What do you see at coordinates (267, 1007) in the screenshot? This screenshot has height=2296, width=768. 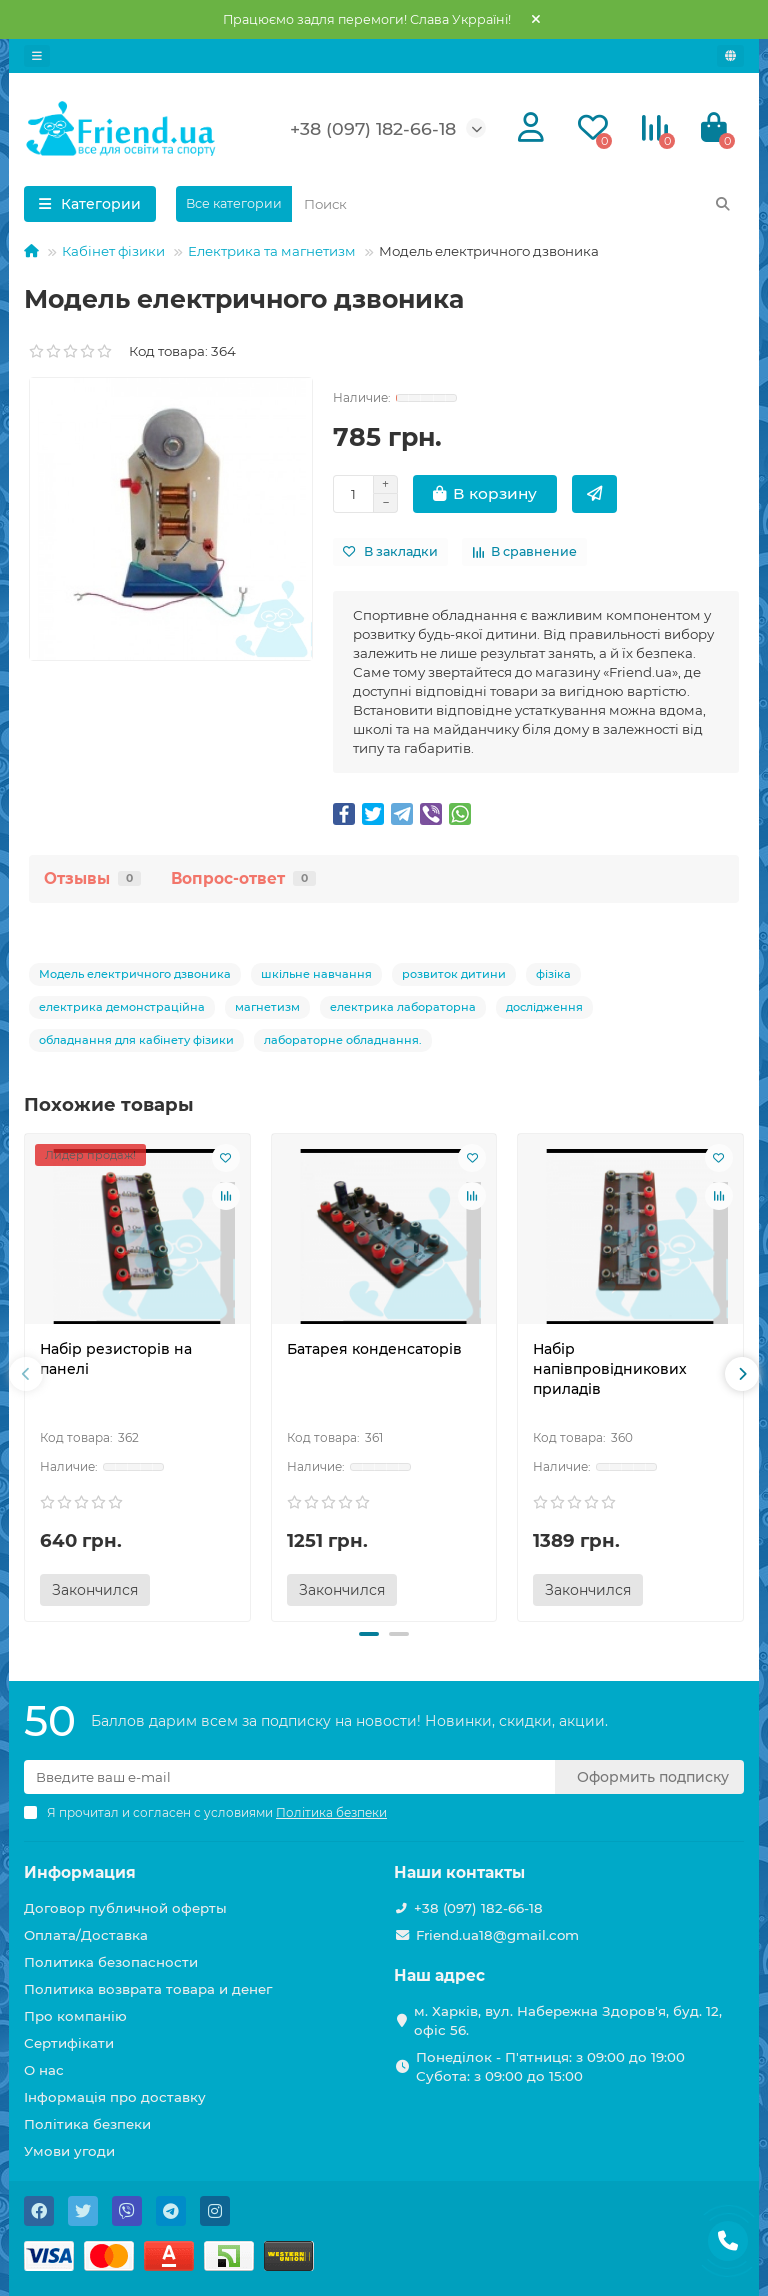 I see `магнетизм` at bounding box center [267, 1007].